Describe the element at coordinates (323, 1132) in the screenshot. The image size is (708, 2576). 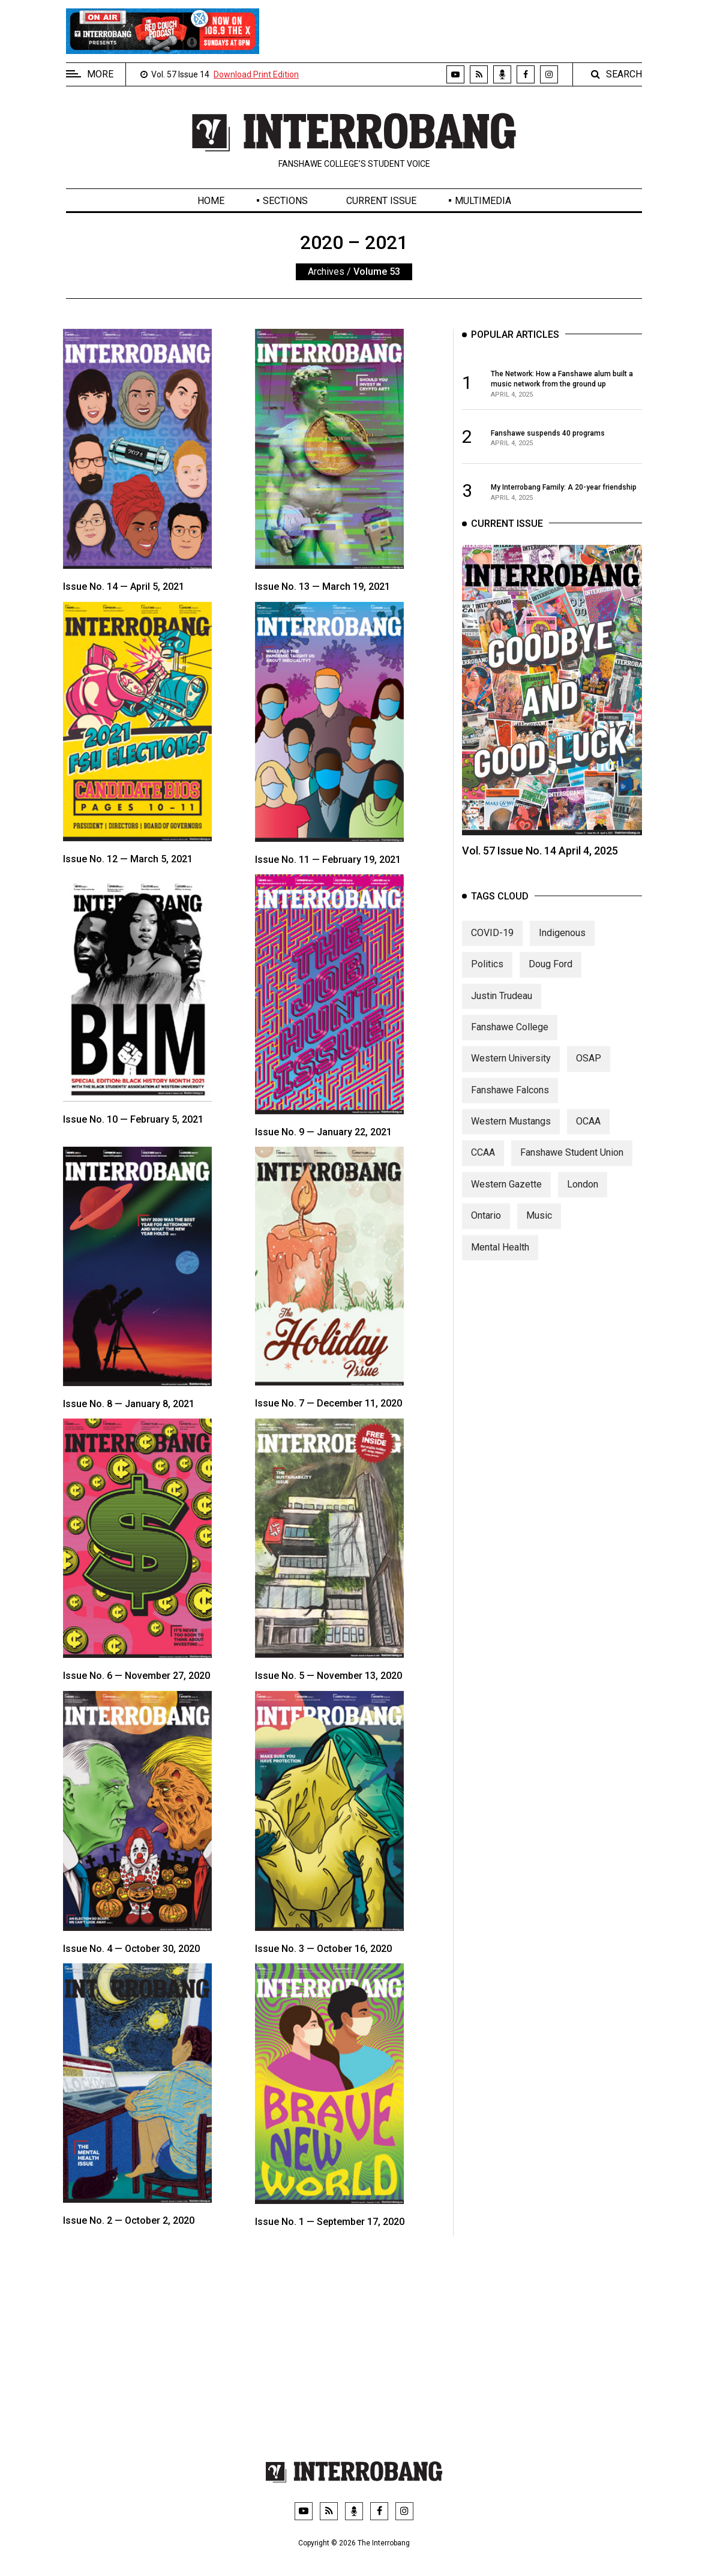
I see `Issue No. 9 — January 22, 2021` at that location.